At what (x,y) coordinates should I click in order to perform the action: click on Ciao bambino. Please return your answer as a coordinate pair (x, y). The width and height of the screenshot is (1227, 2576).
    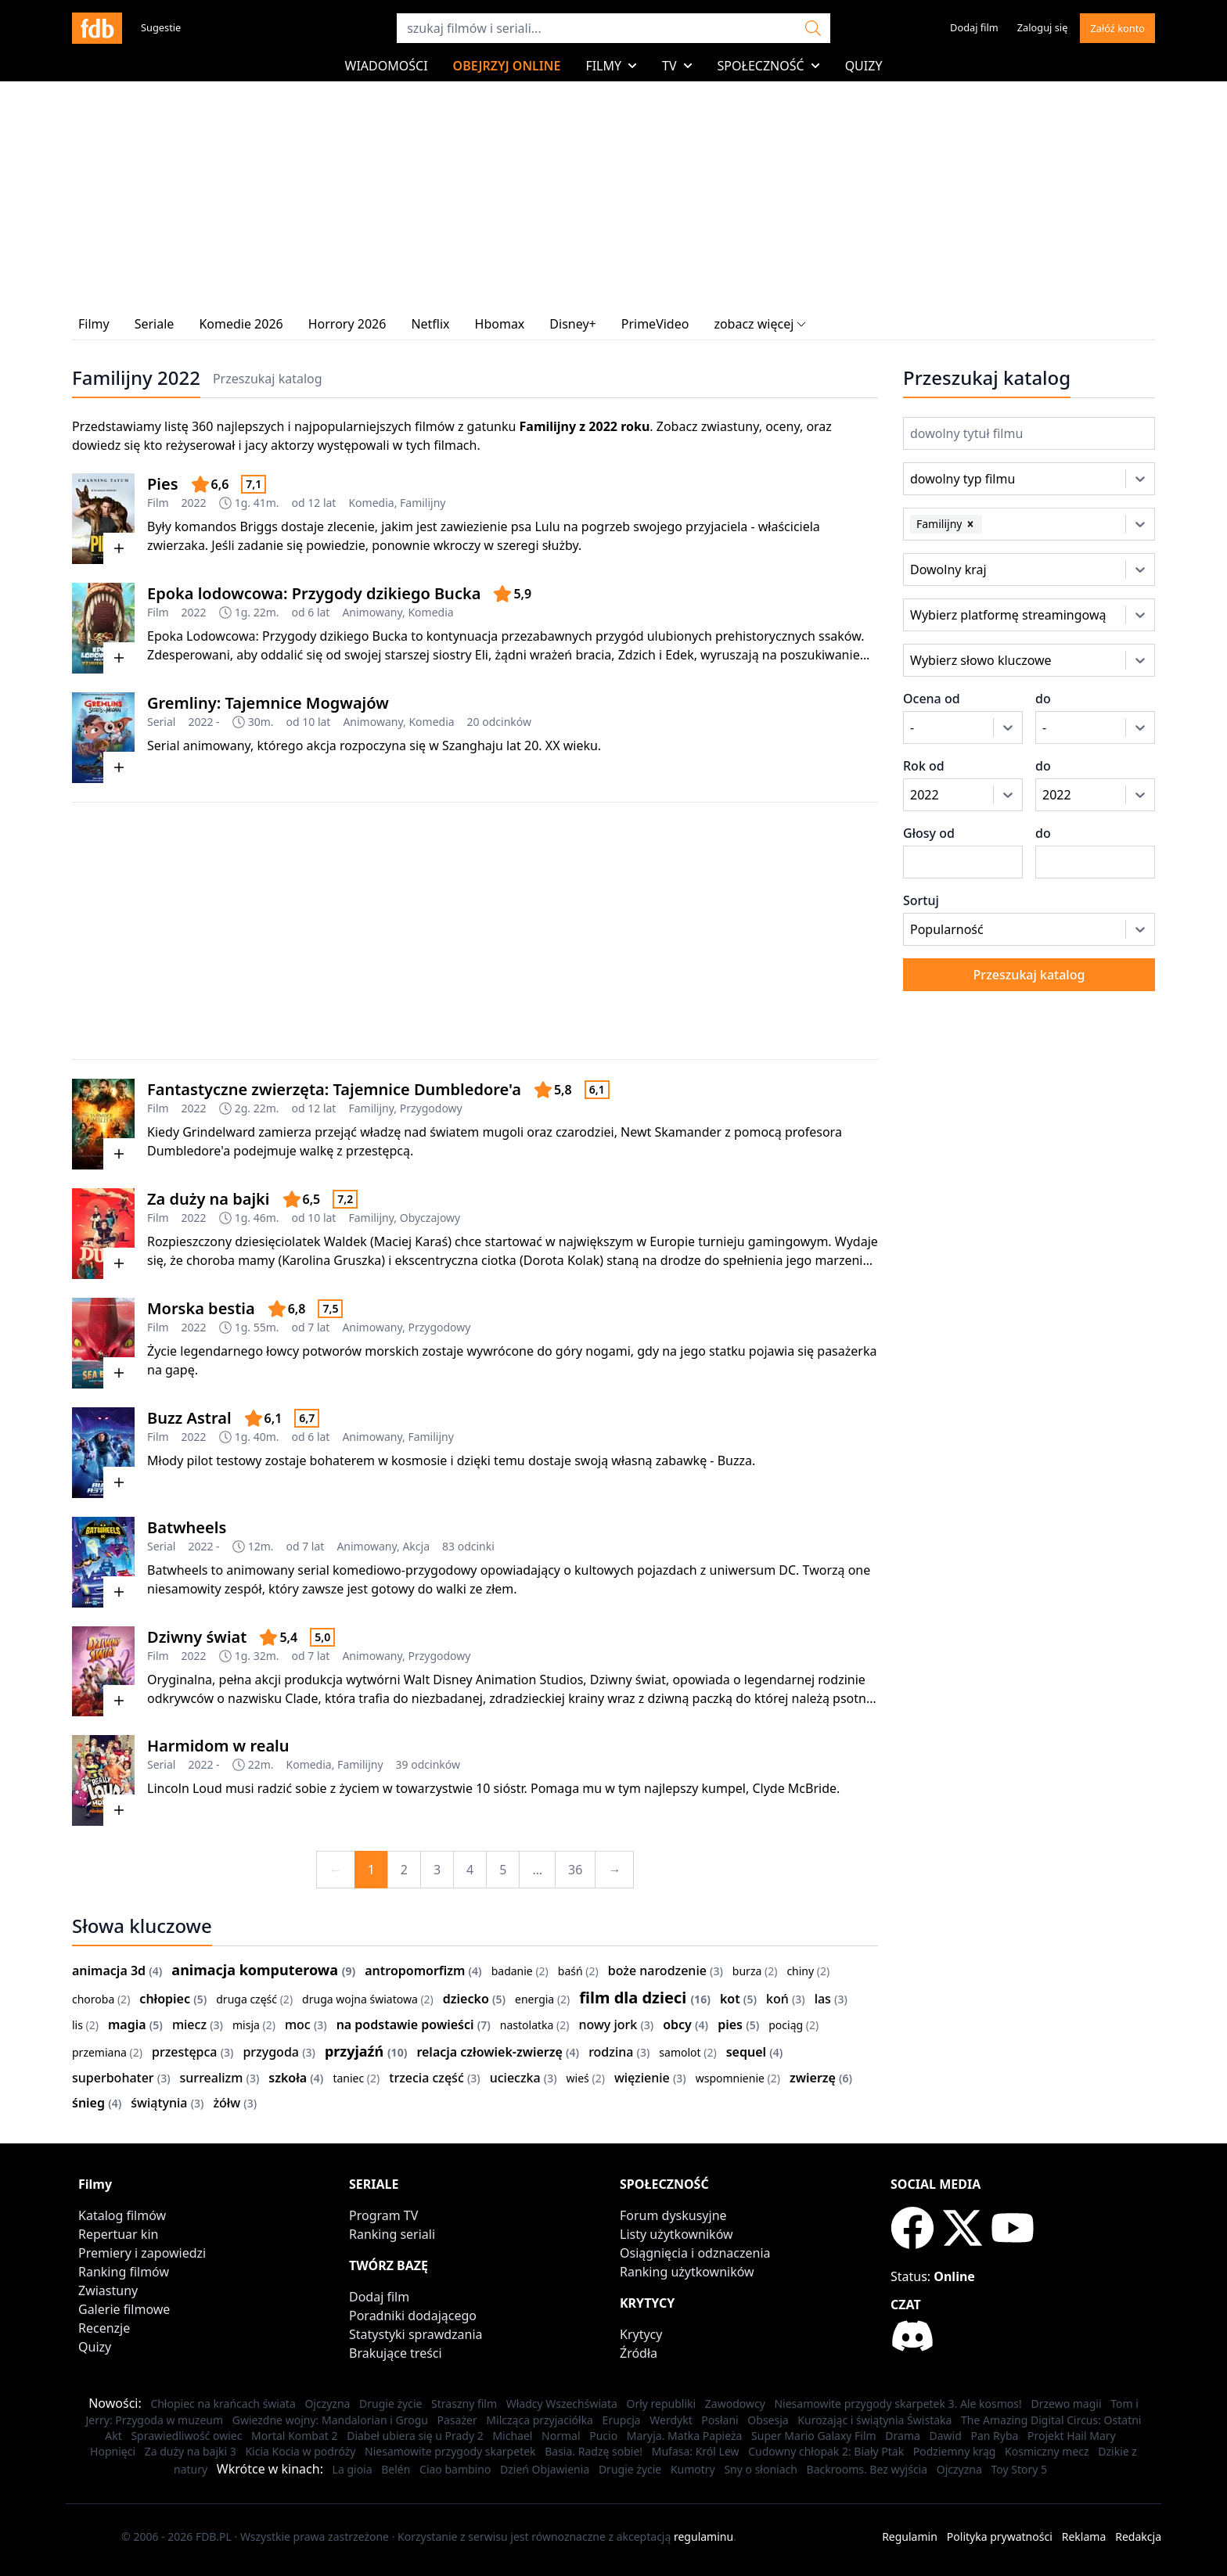
    Looking at the image, I should click on (455, 2469).